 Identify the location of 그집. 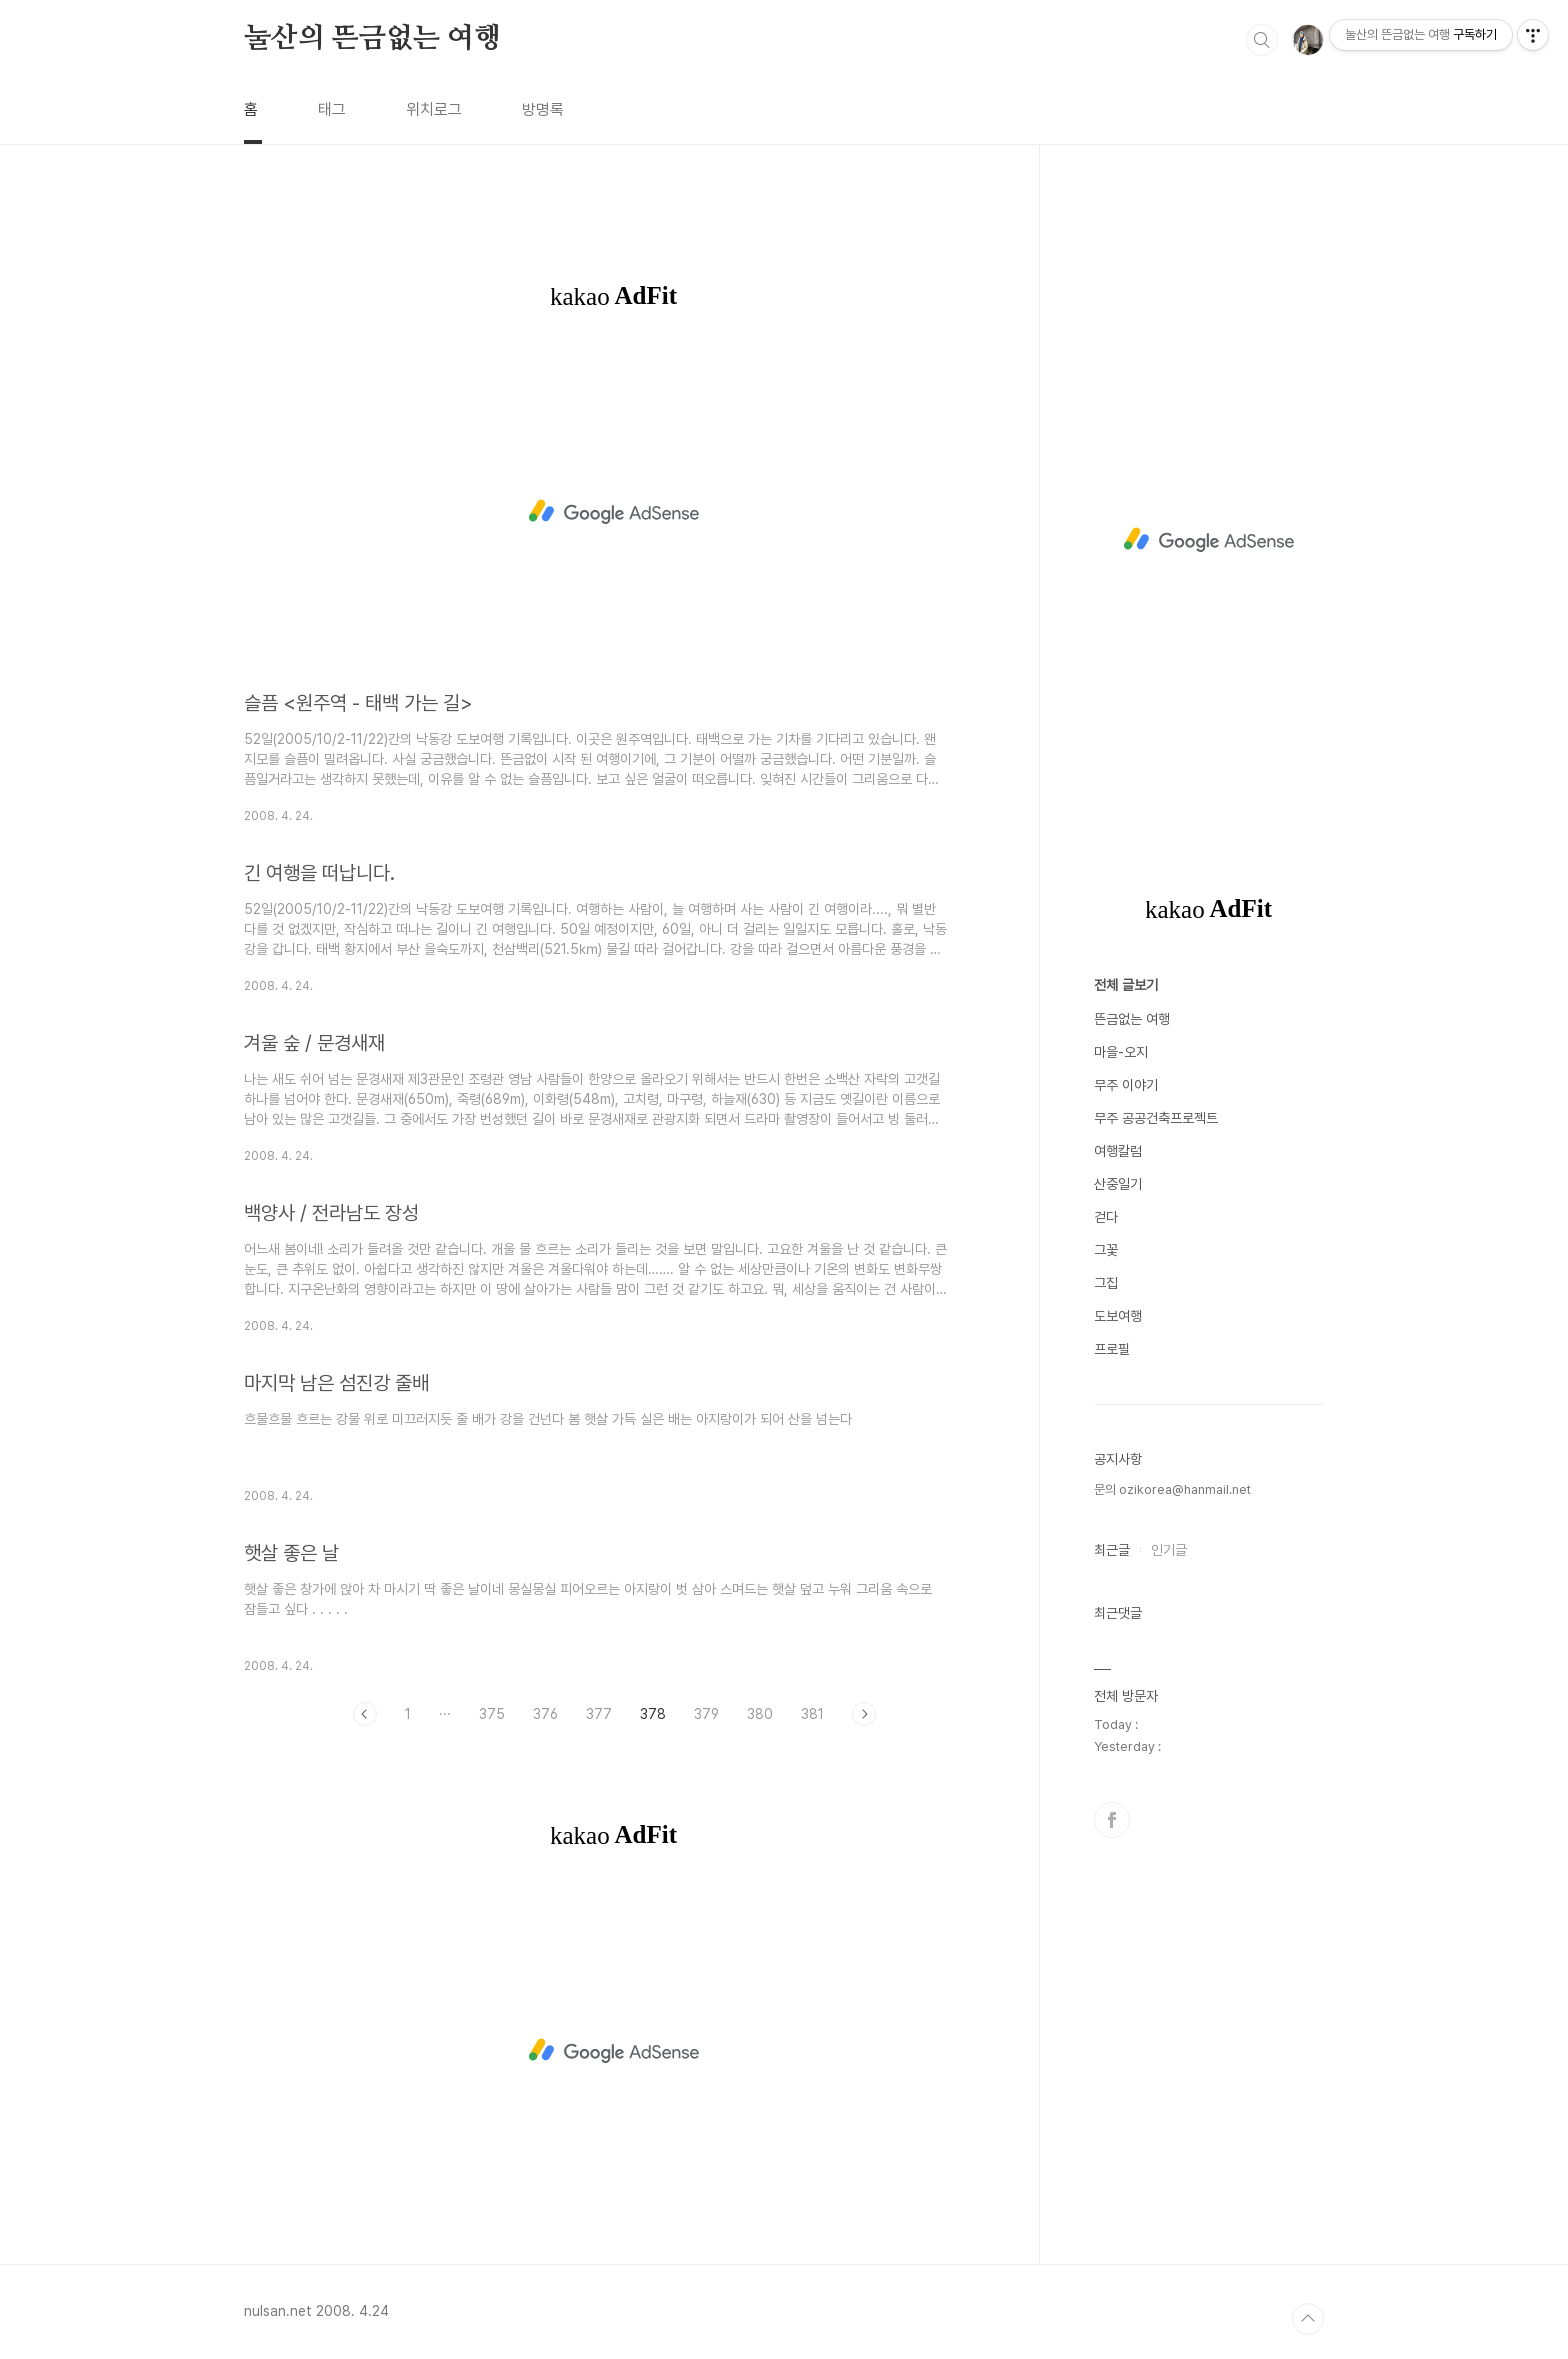
(1106, 1283).